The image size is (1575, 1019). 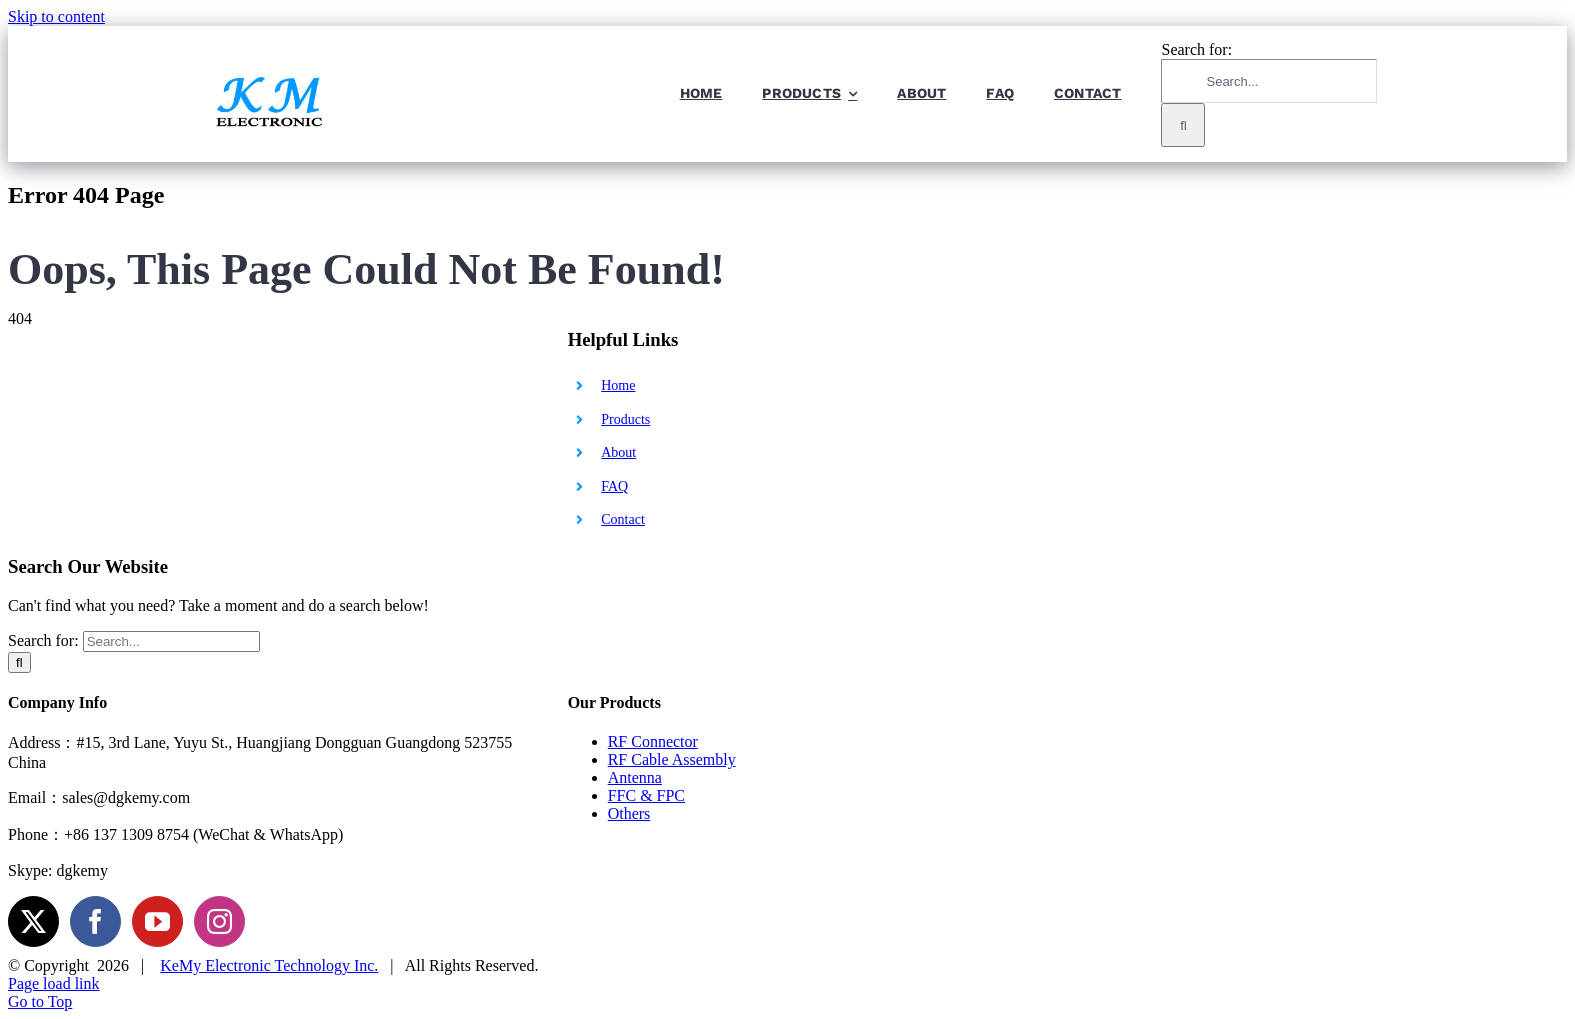 I want to click on Others, so click(x=629, y=813).